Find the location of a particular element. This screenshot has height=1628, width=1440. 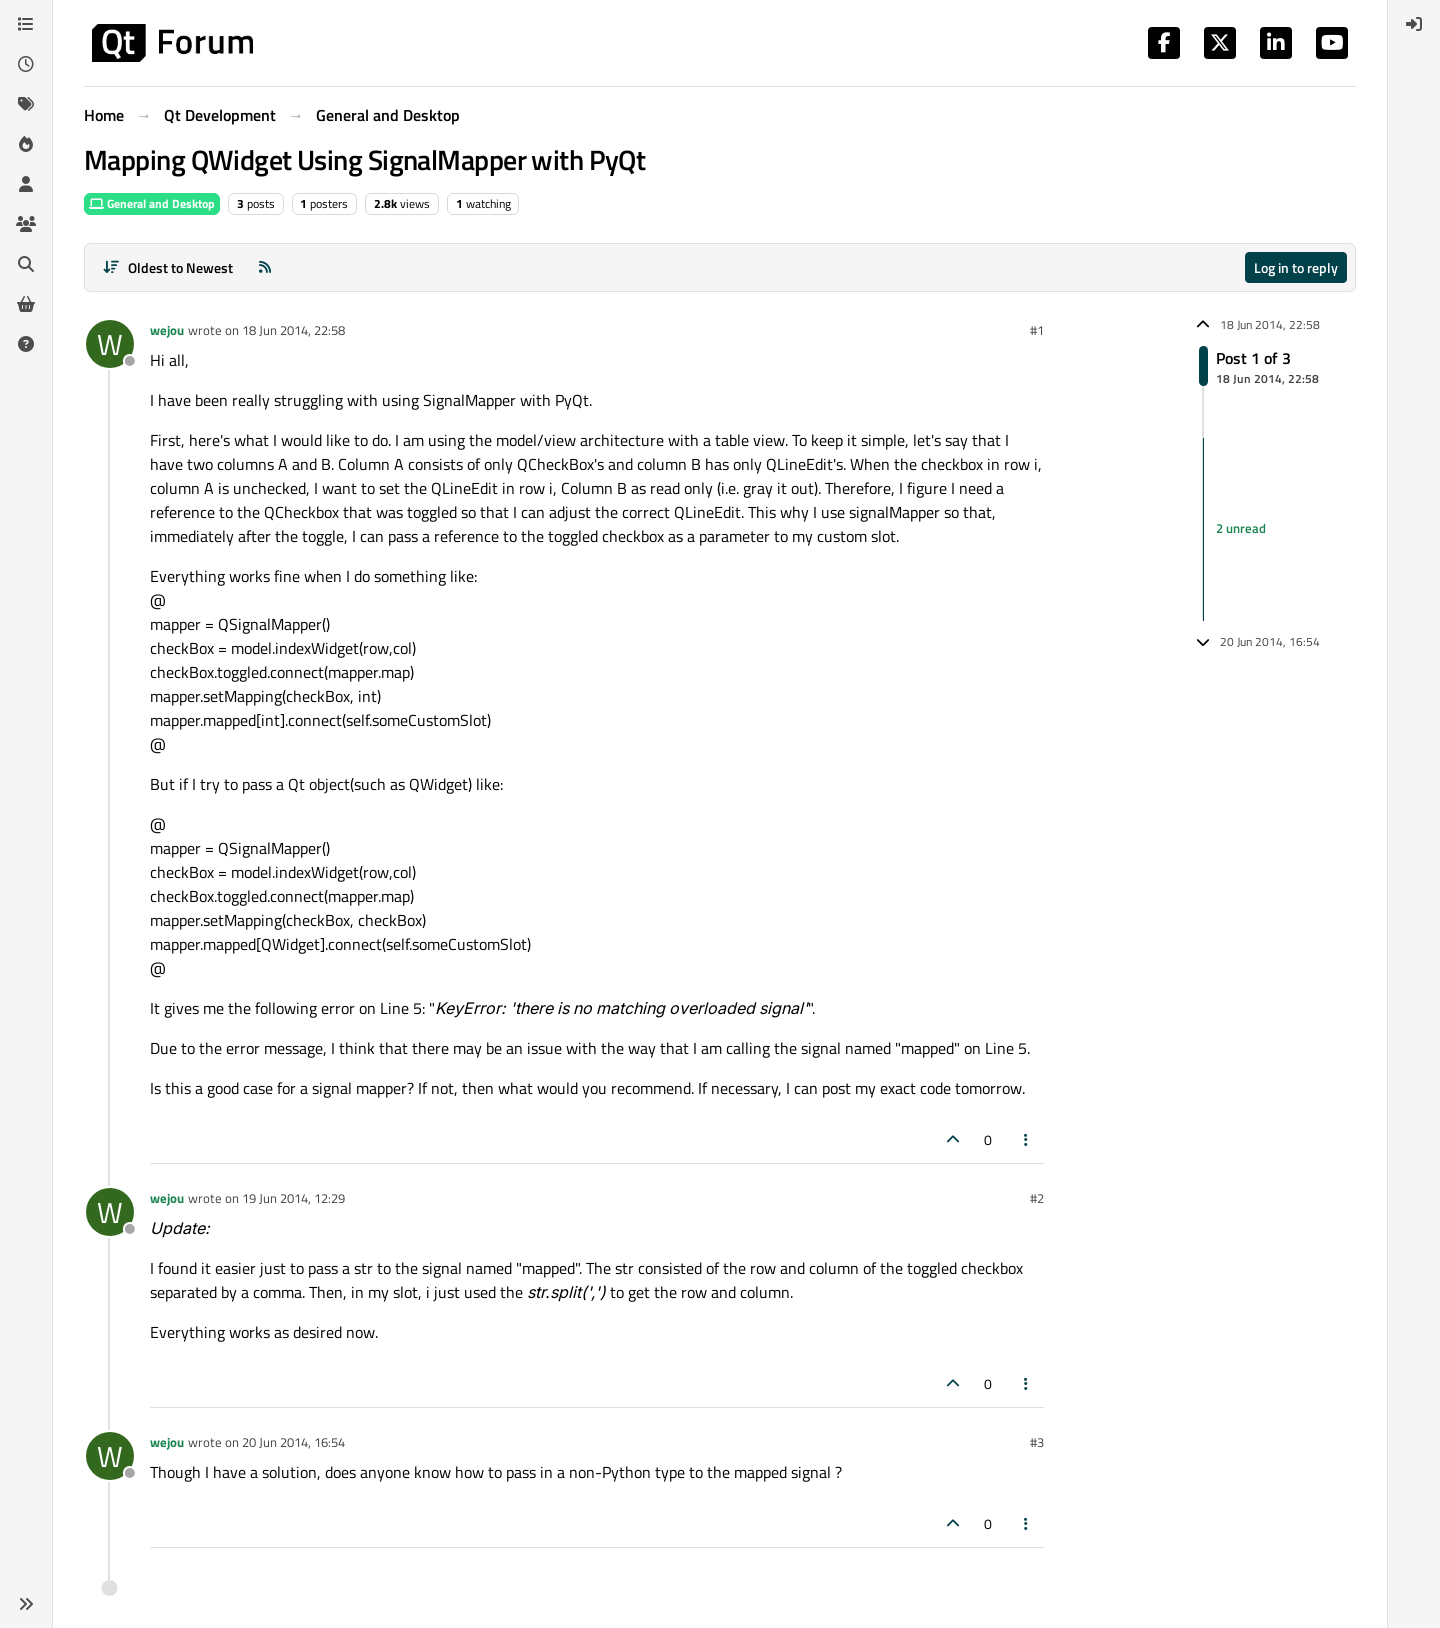

[RSS Feed] is located at coordinates (265, 267).